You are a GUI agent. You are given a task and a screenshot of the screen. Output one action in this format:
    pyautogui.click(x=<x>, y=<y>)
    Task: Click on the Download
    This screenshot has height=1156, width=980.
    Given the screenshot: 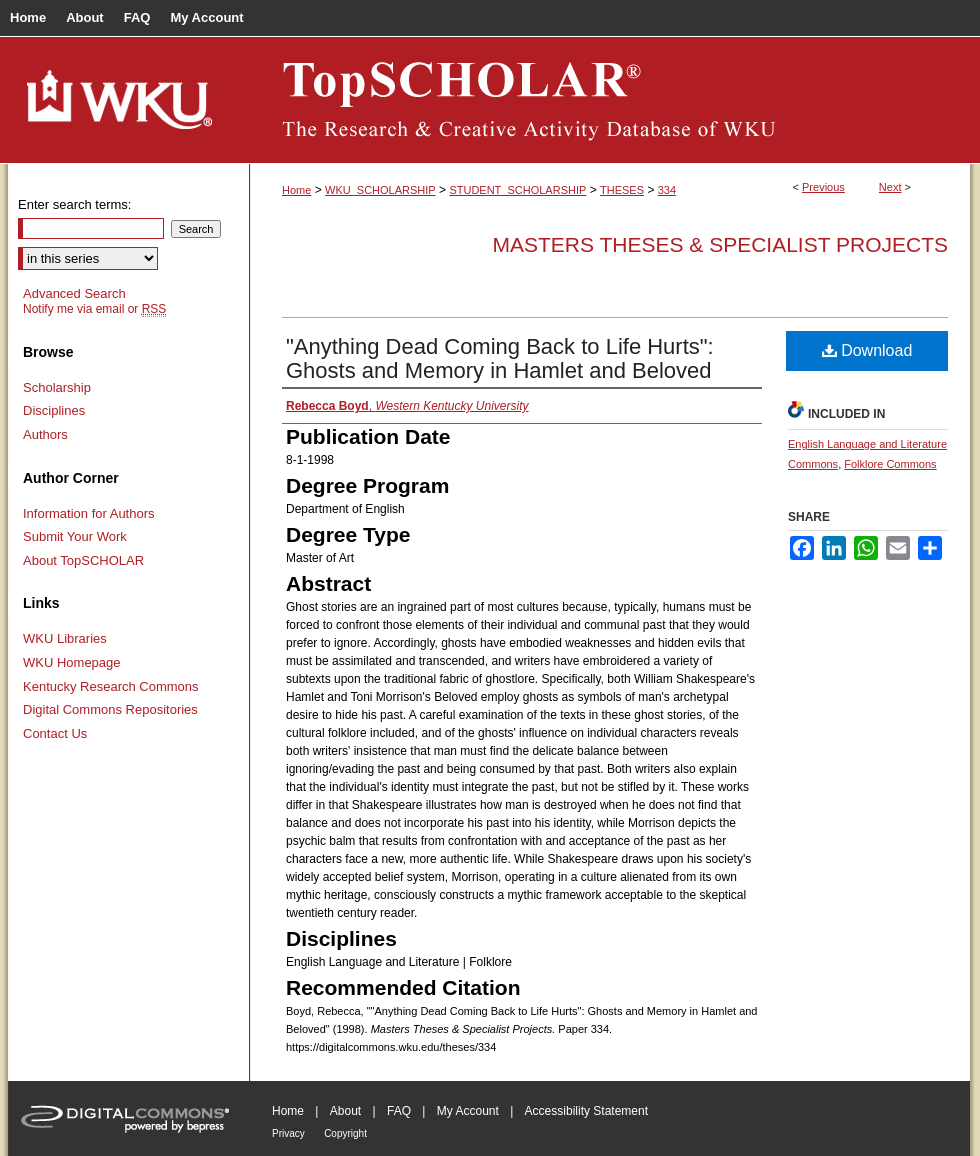 What is the action you would take?
    pyautogui.click(x=867, y=350)
    